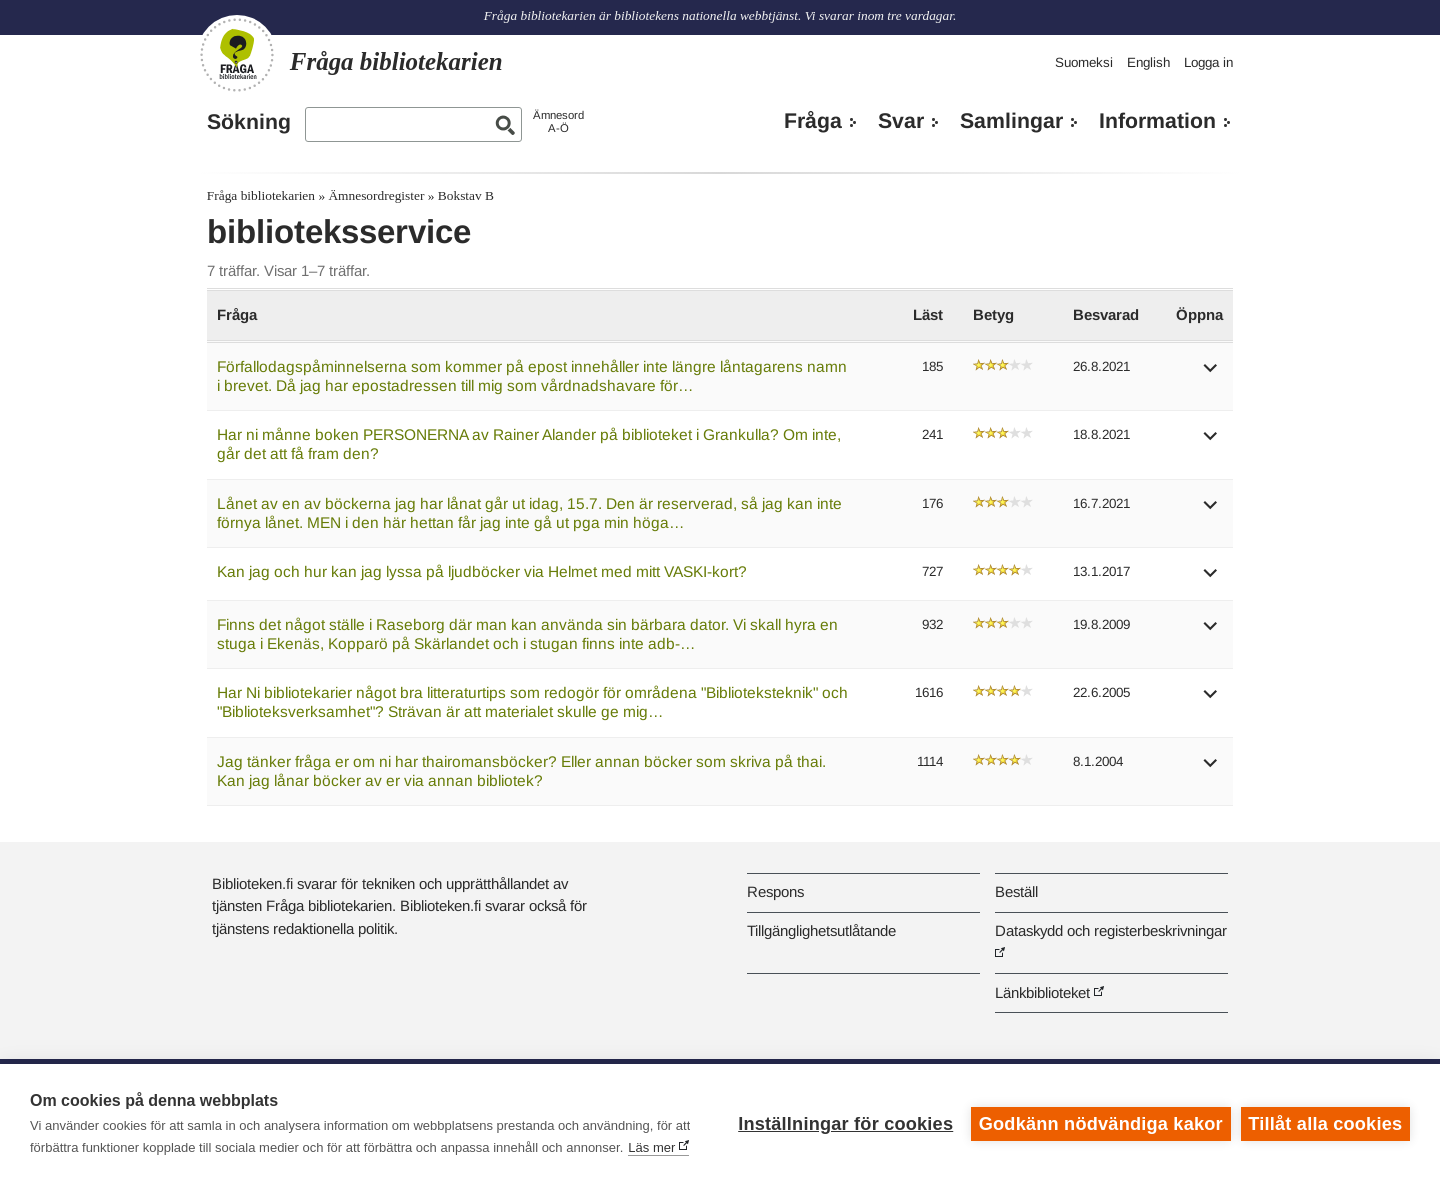  What do you see at coordinates (466, 195) in the screenshot?
I see `Bokstav B` at bounding box center [466, 195].